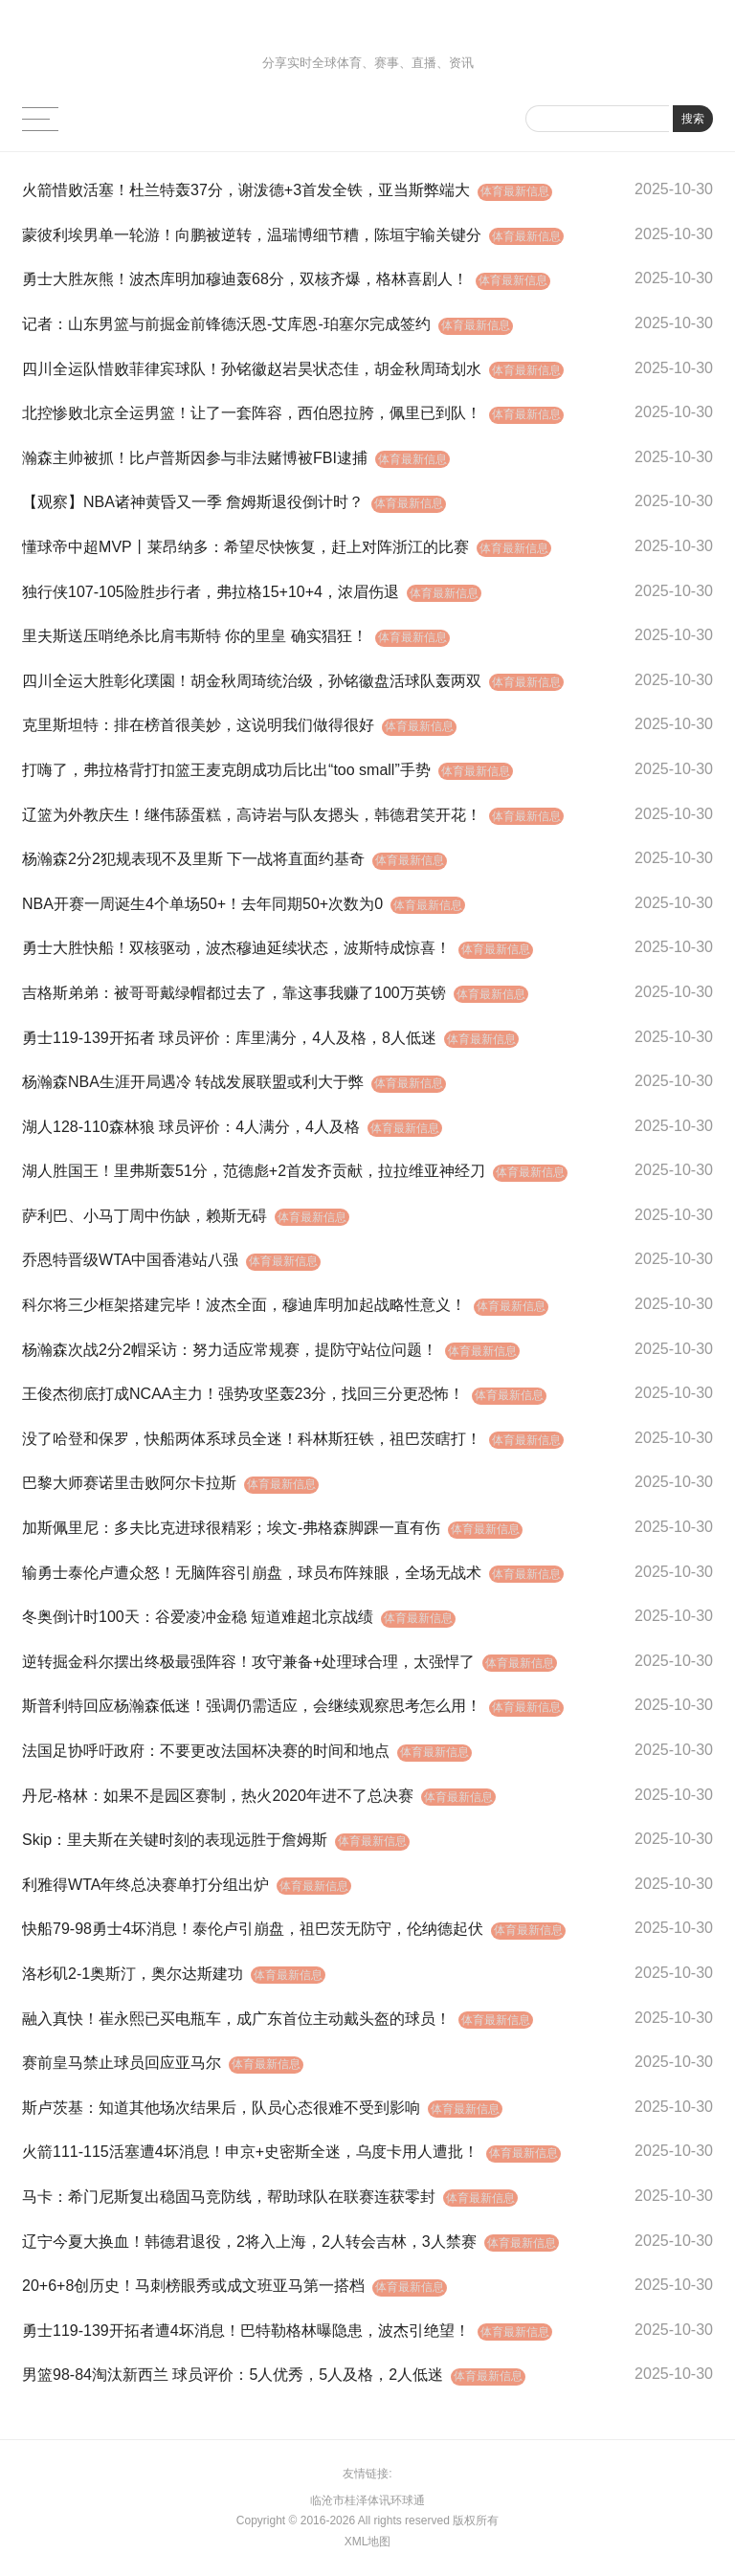 This screenshot has width=735, height=2576. Describe the element at coordinates (193, 2285) in the screenshot. I see `20+6+8创历史！马刺榜眼秀或成文班亚马第一搭档` at that location.